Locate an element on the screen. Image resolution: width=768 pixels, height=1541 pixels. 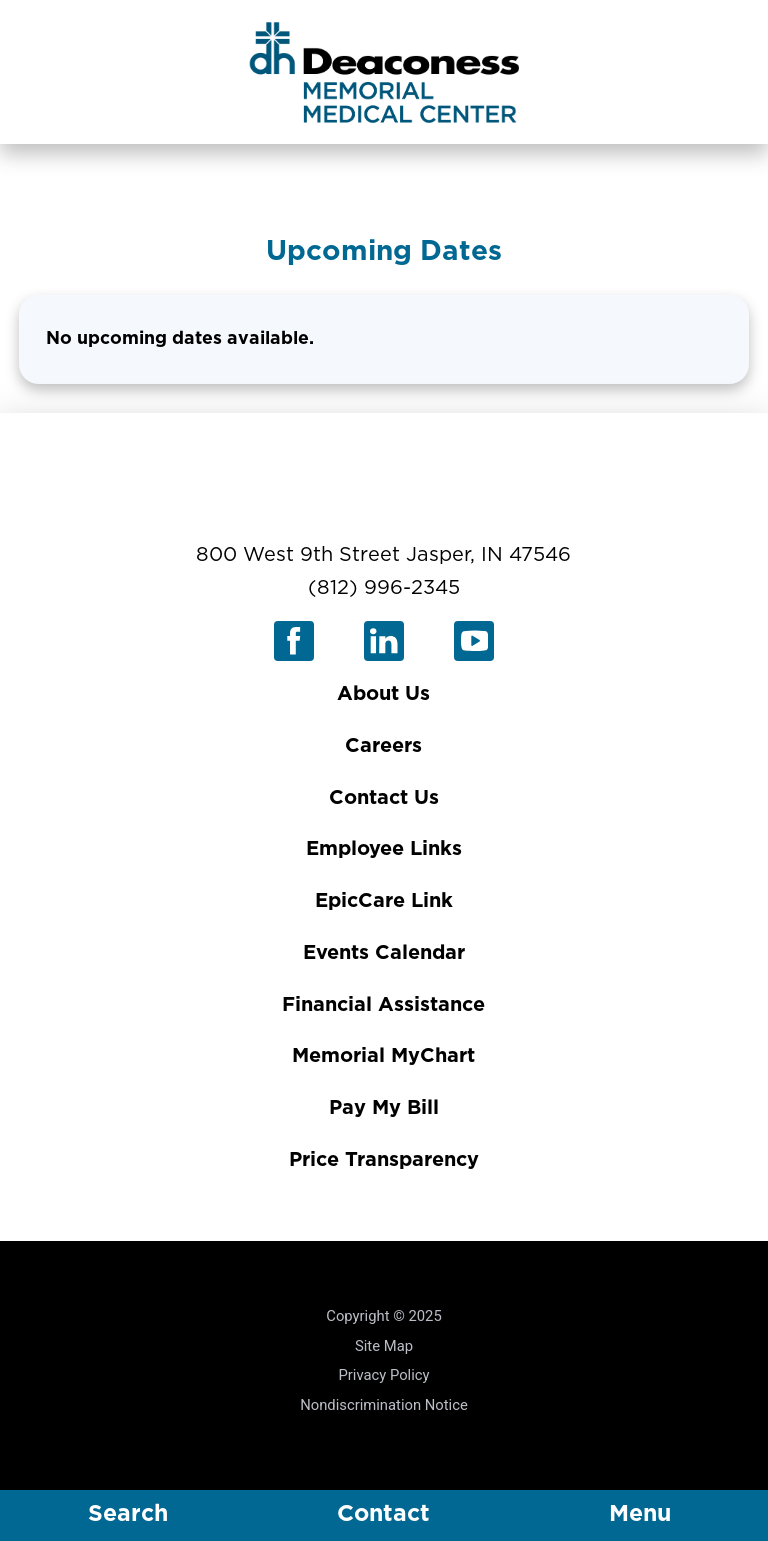
Site Map is located at coordinates (384, 1346).